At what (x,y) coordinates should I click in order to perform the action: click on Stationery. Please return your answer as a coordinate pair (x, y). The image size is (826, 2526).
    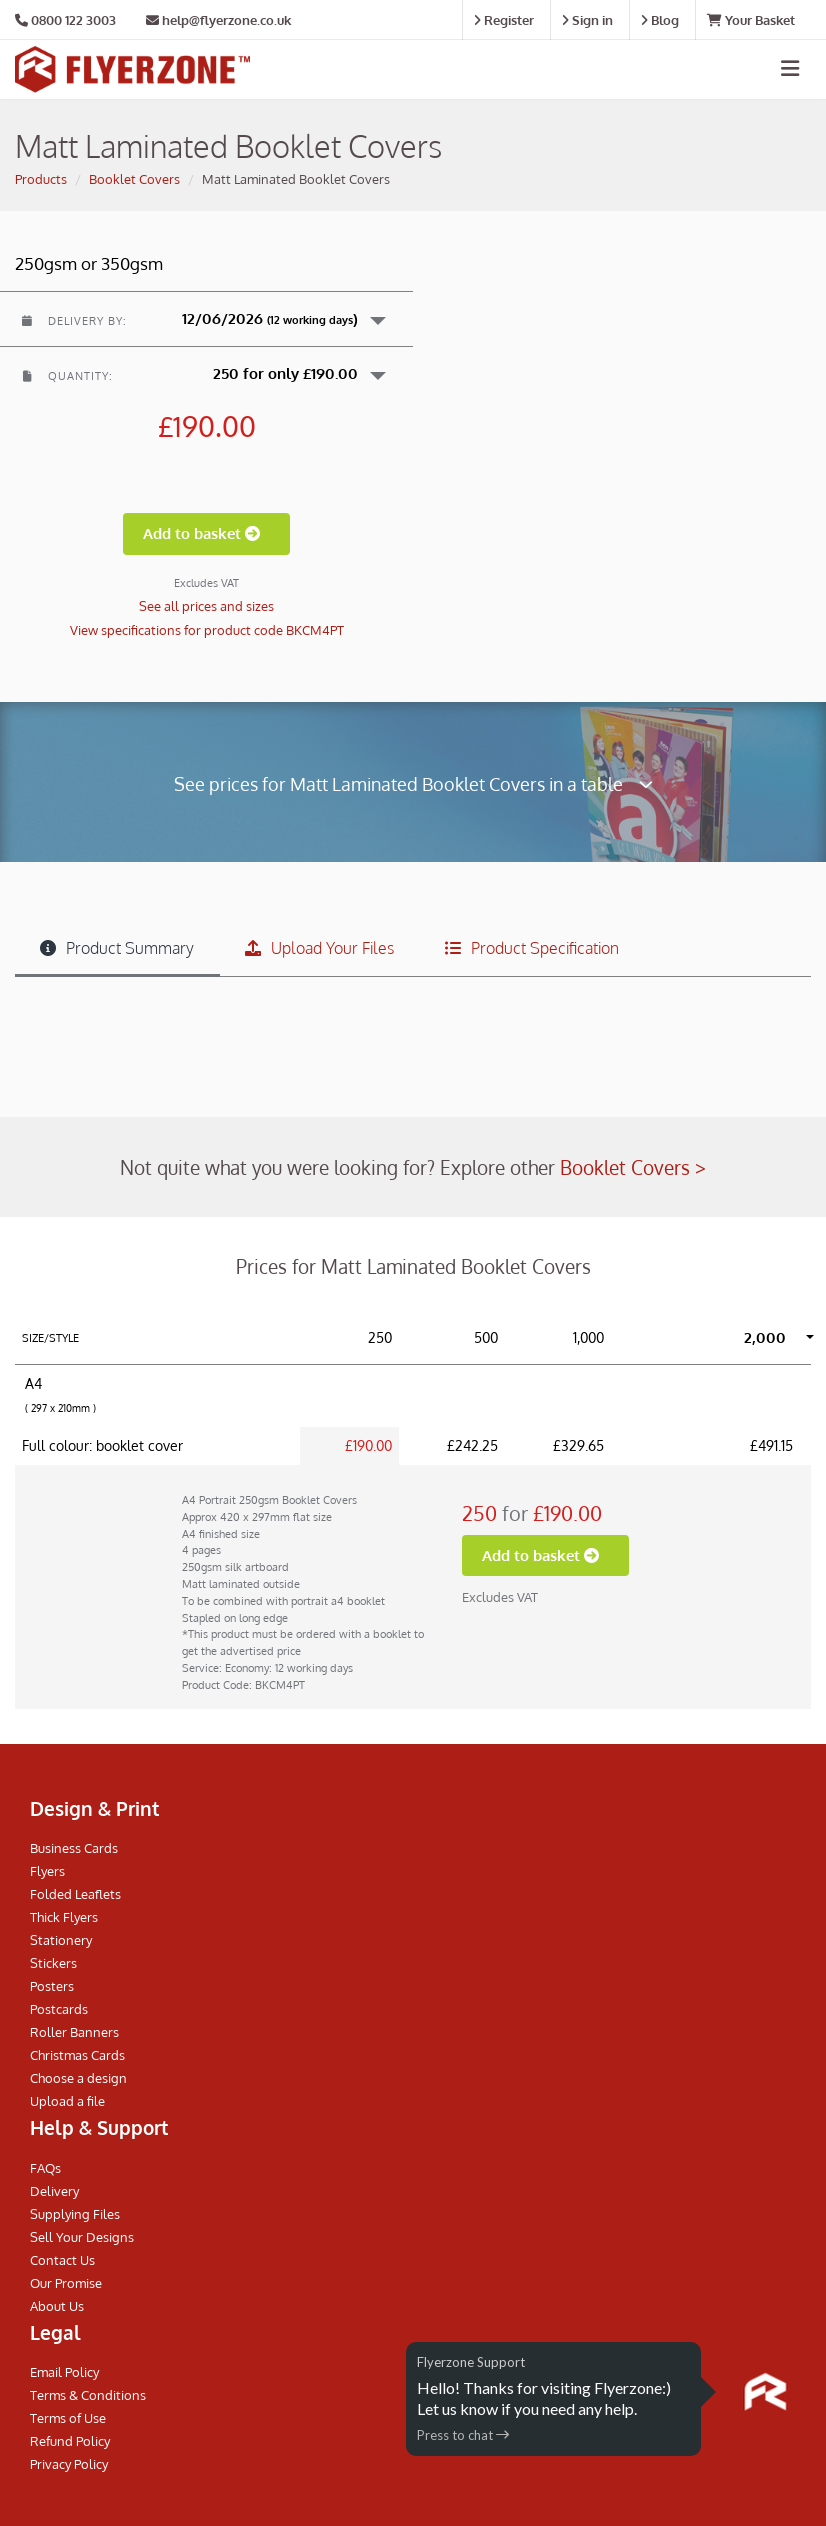
    Looking at the image, I should click on (61, 1940).